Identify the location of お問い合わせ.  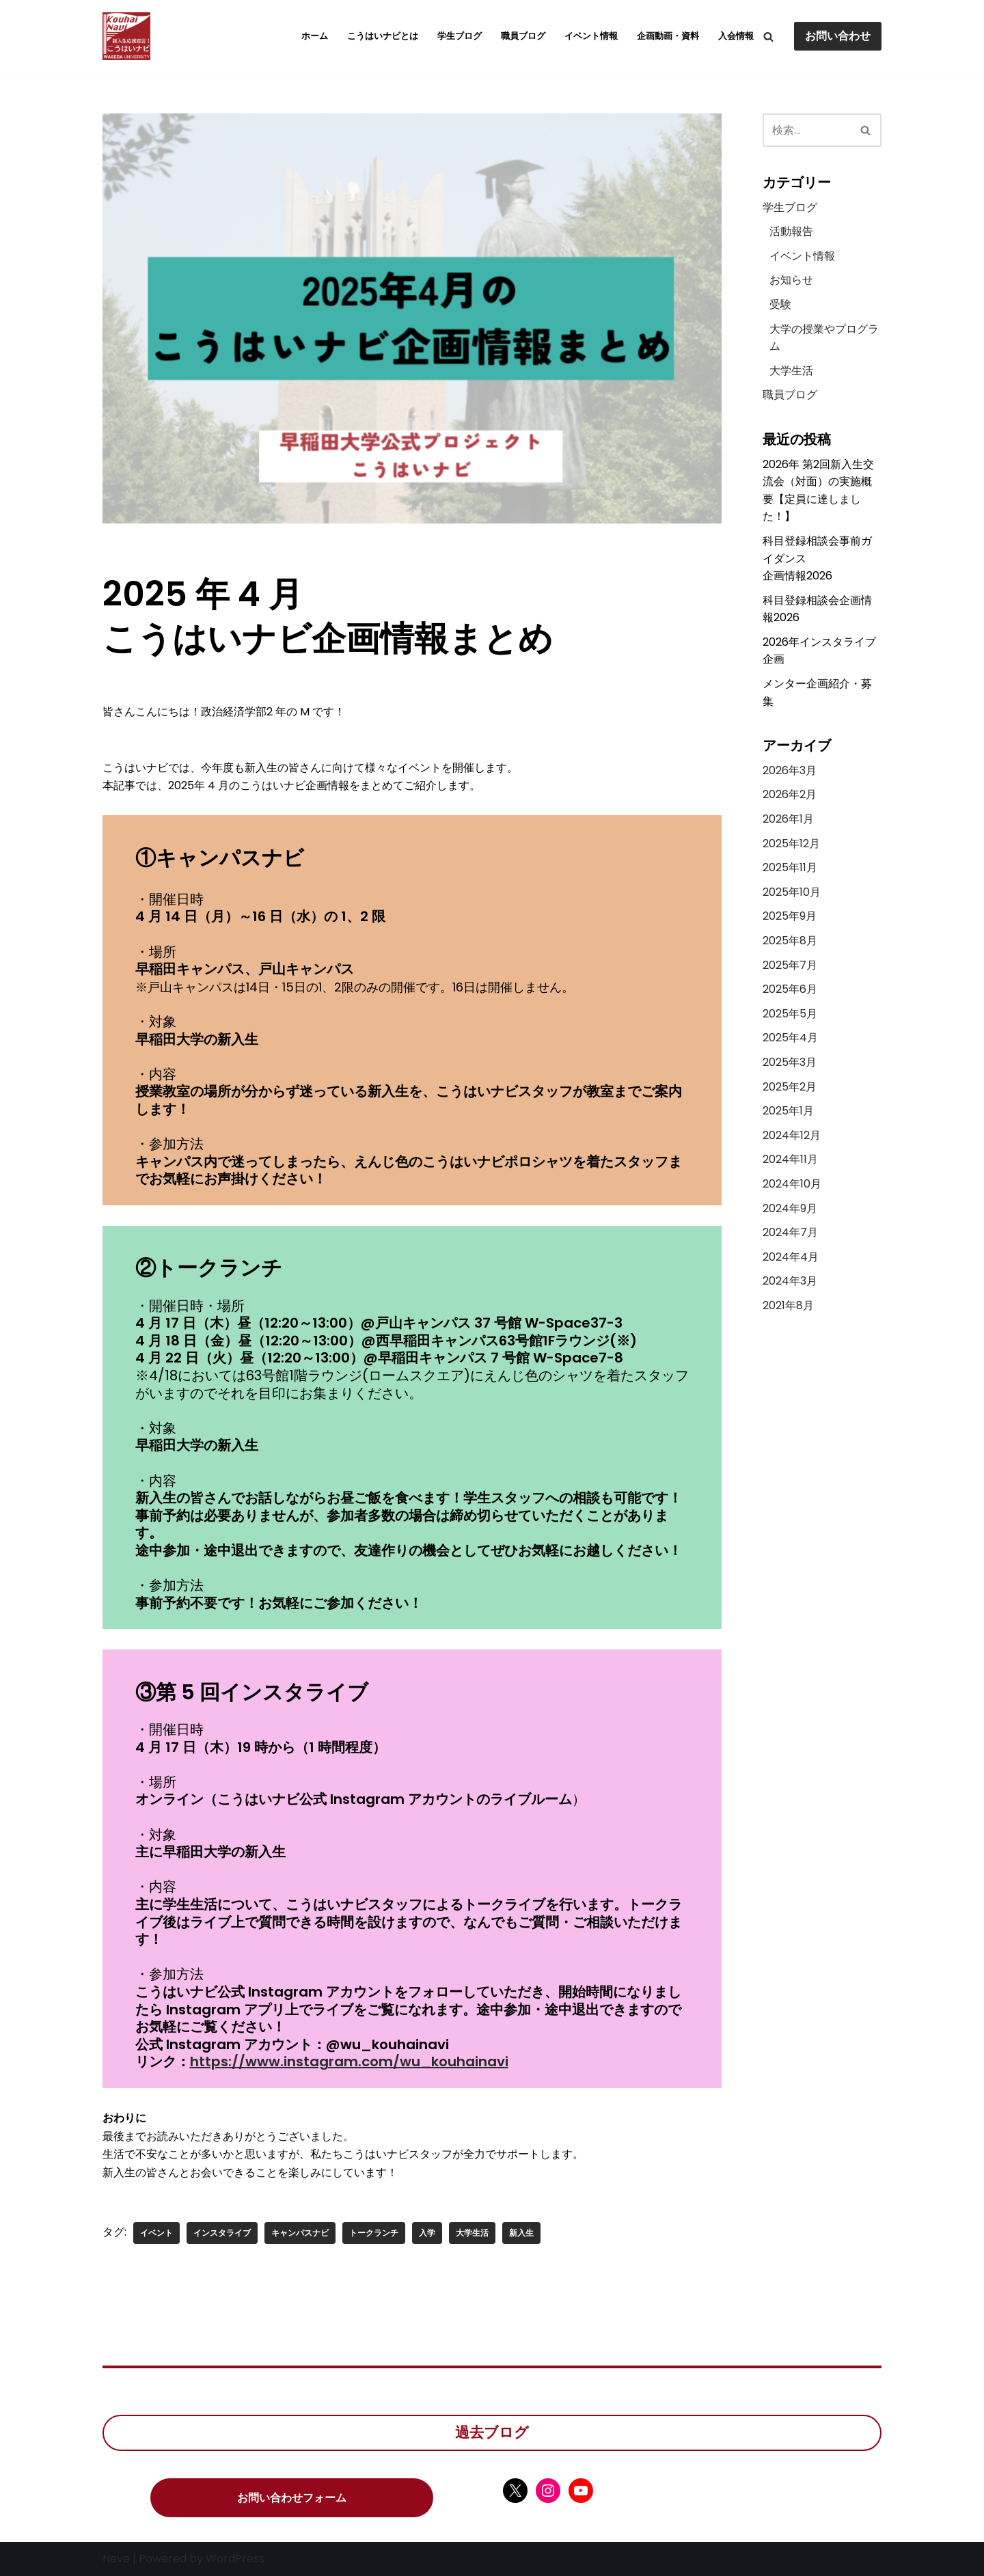
(838, 36).